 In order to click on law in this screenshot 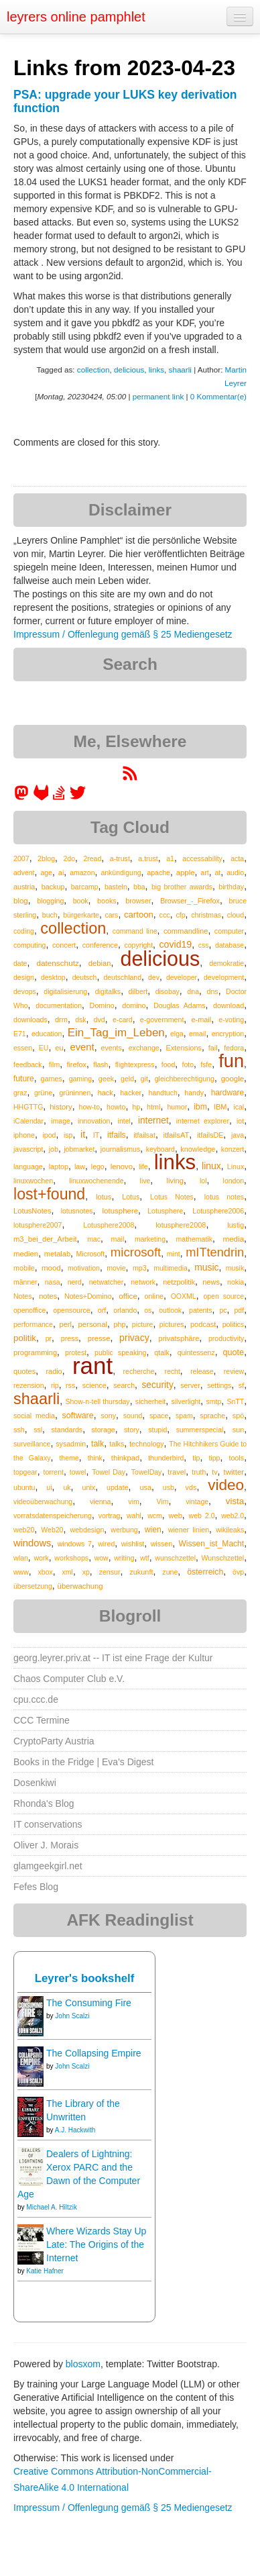, I will do `click(79, 1166)`.